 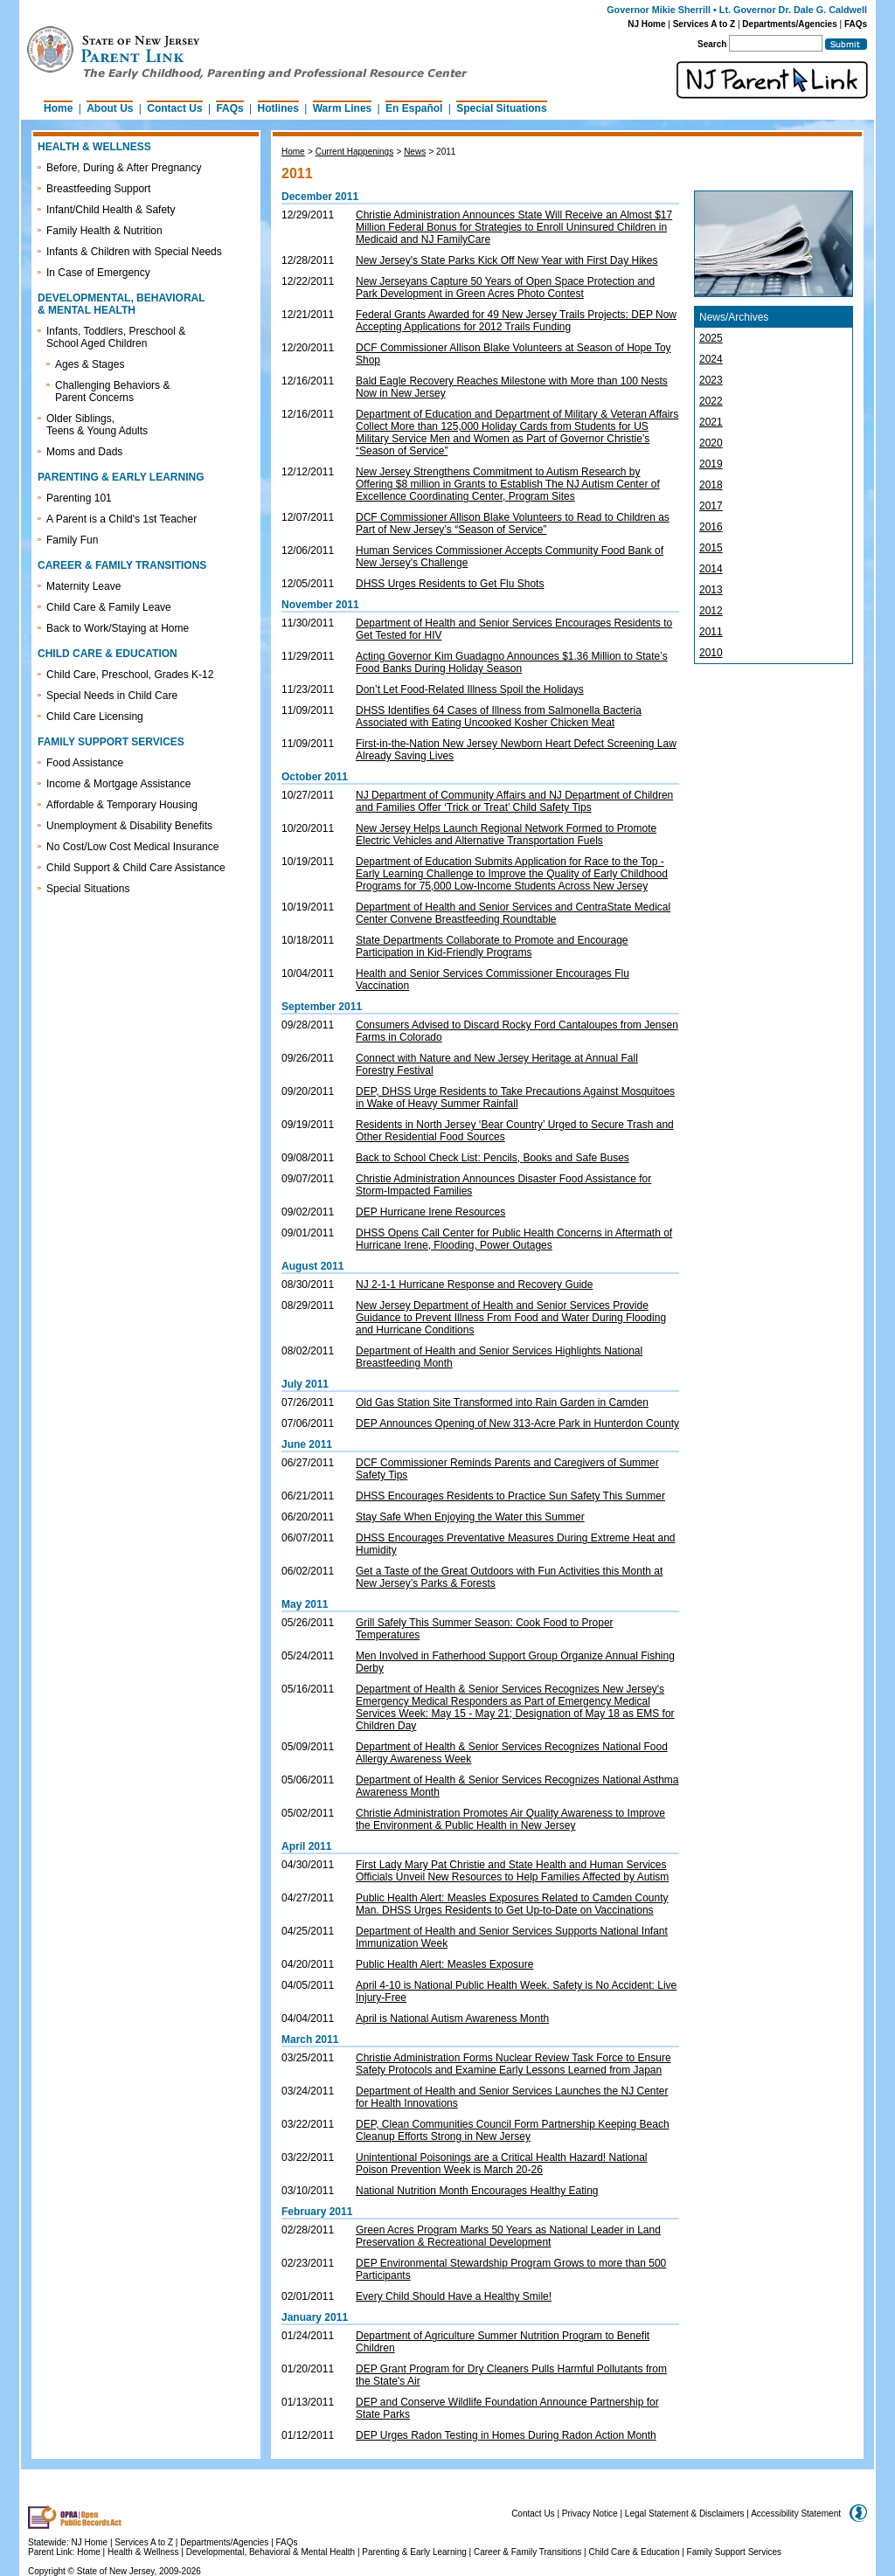 What do you see at coordinates (470, 1517) in the screenshot?
I see `Stay Safe When Enjoying the Water this Summer` at bounding box center [470, 1517].